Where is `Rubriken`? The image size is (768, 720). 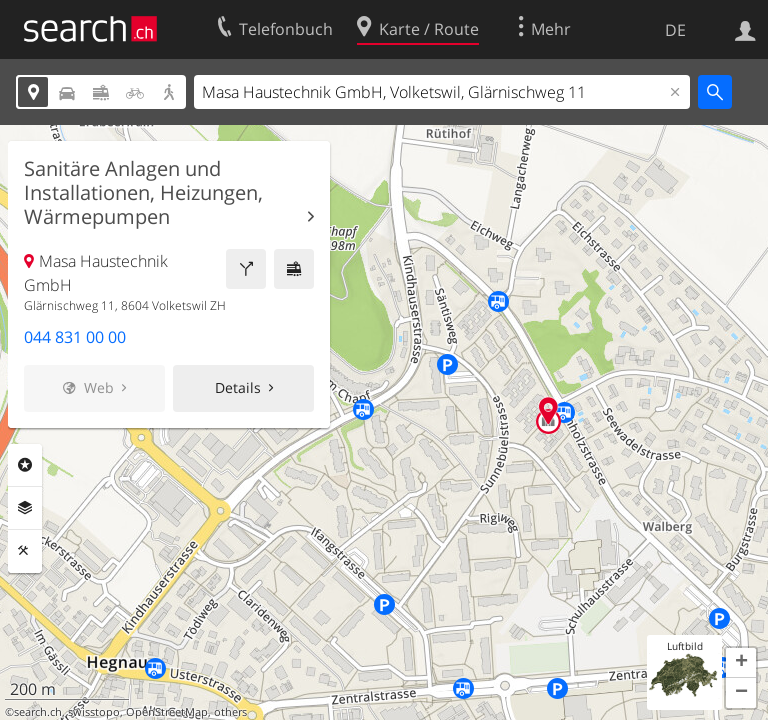 Rubriken is located at coordinates (25, 465).